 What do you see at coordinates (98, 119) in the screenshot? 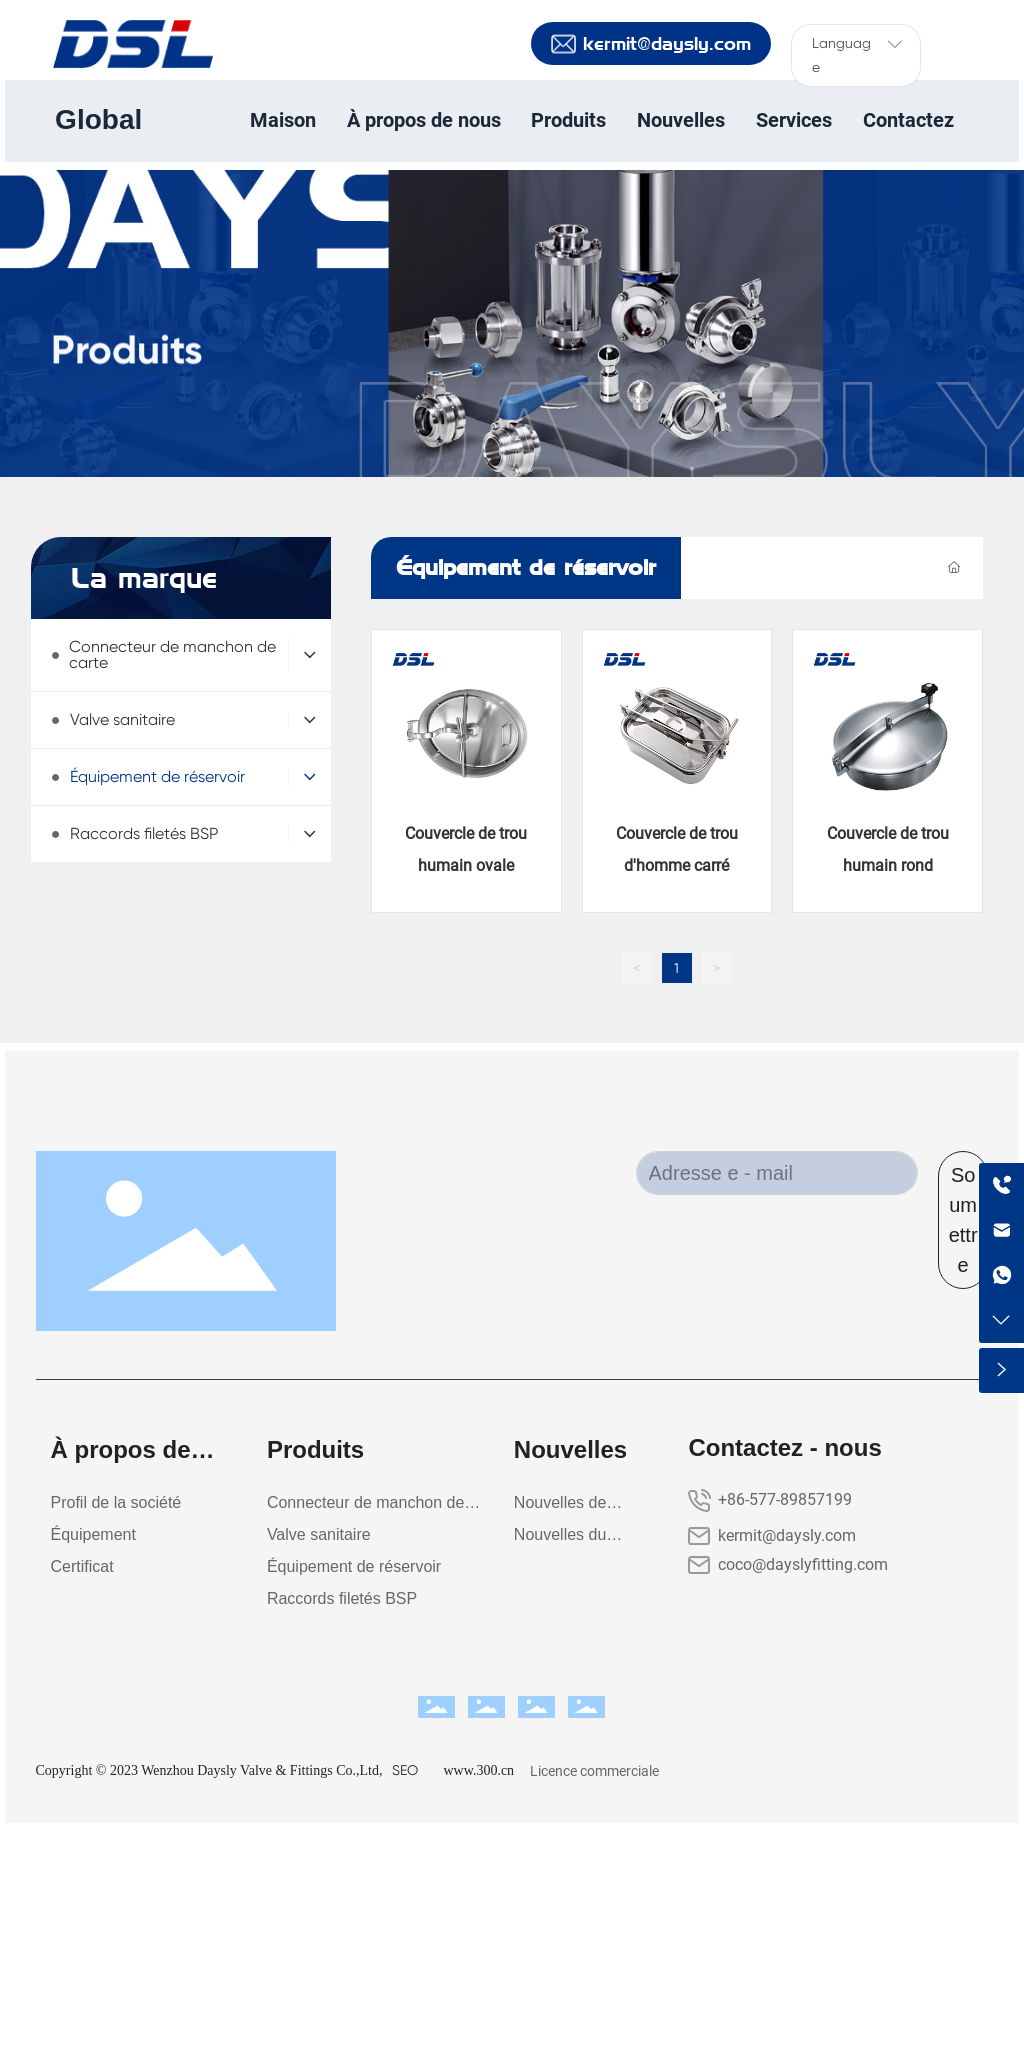
I see `Global` at bounding box center [98, 119].